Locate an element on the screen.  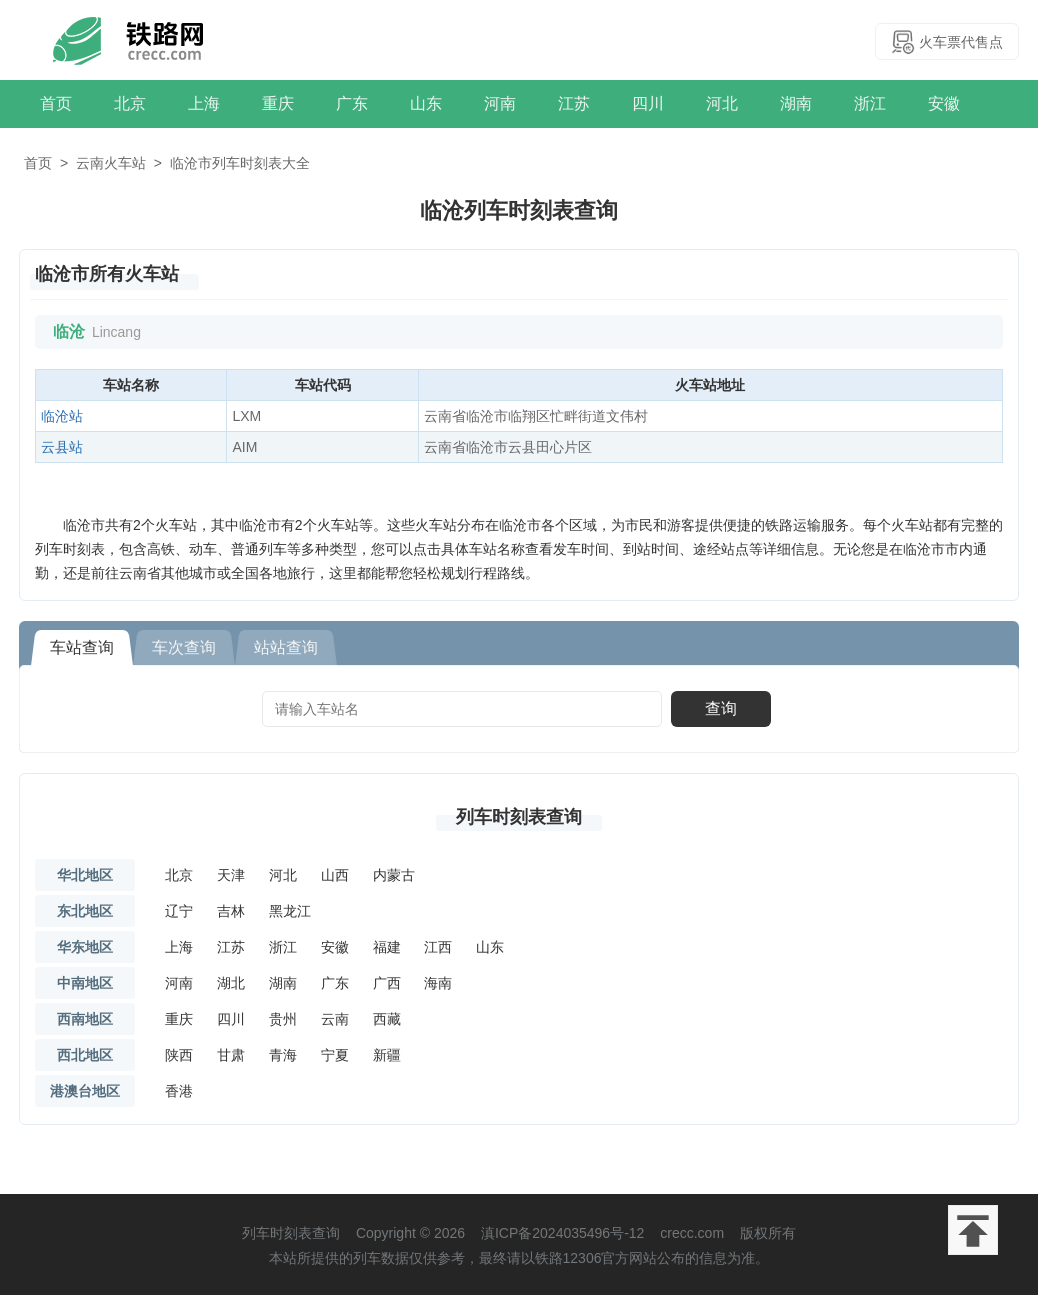
山西 is located at coordinates (335, 875).